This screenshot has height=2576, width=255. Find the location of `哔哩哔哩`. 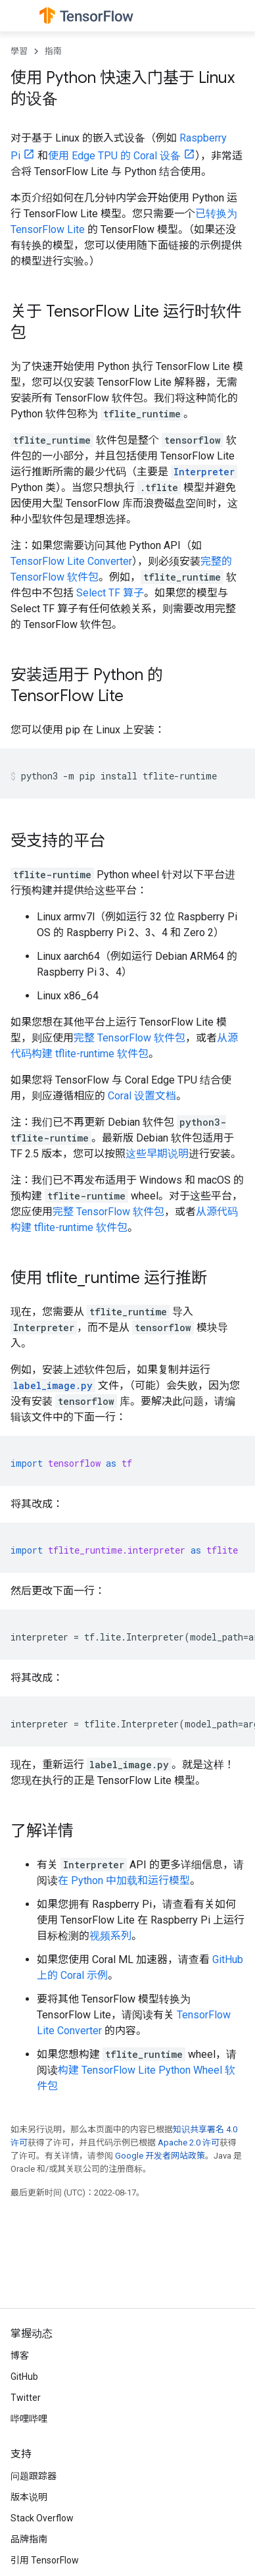

哔哩哔哩 is located at coordinates (29, 2418).